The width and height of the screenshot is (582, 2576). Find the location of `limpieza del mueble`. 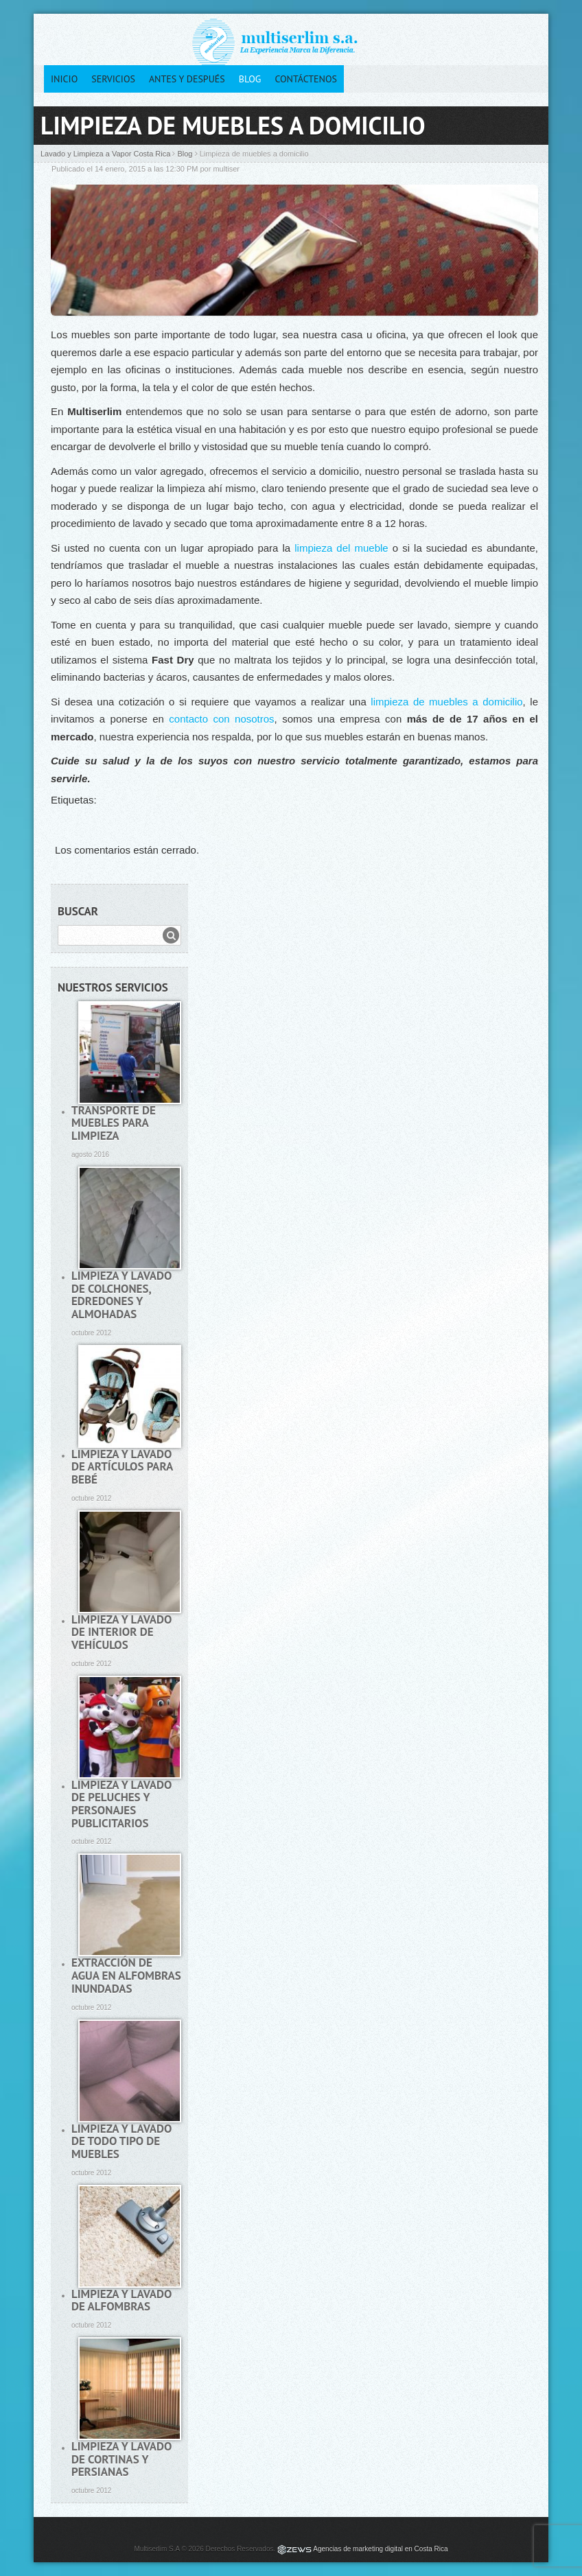

limpieza del mueble is located at coordinates (341, 548).